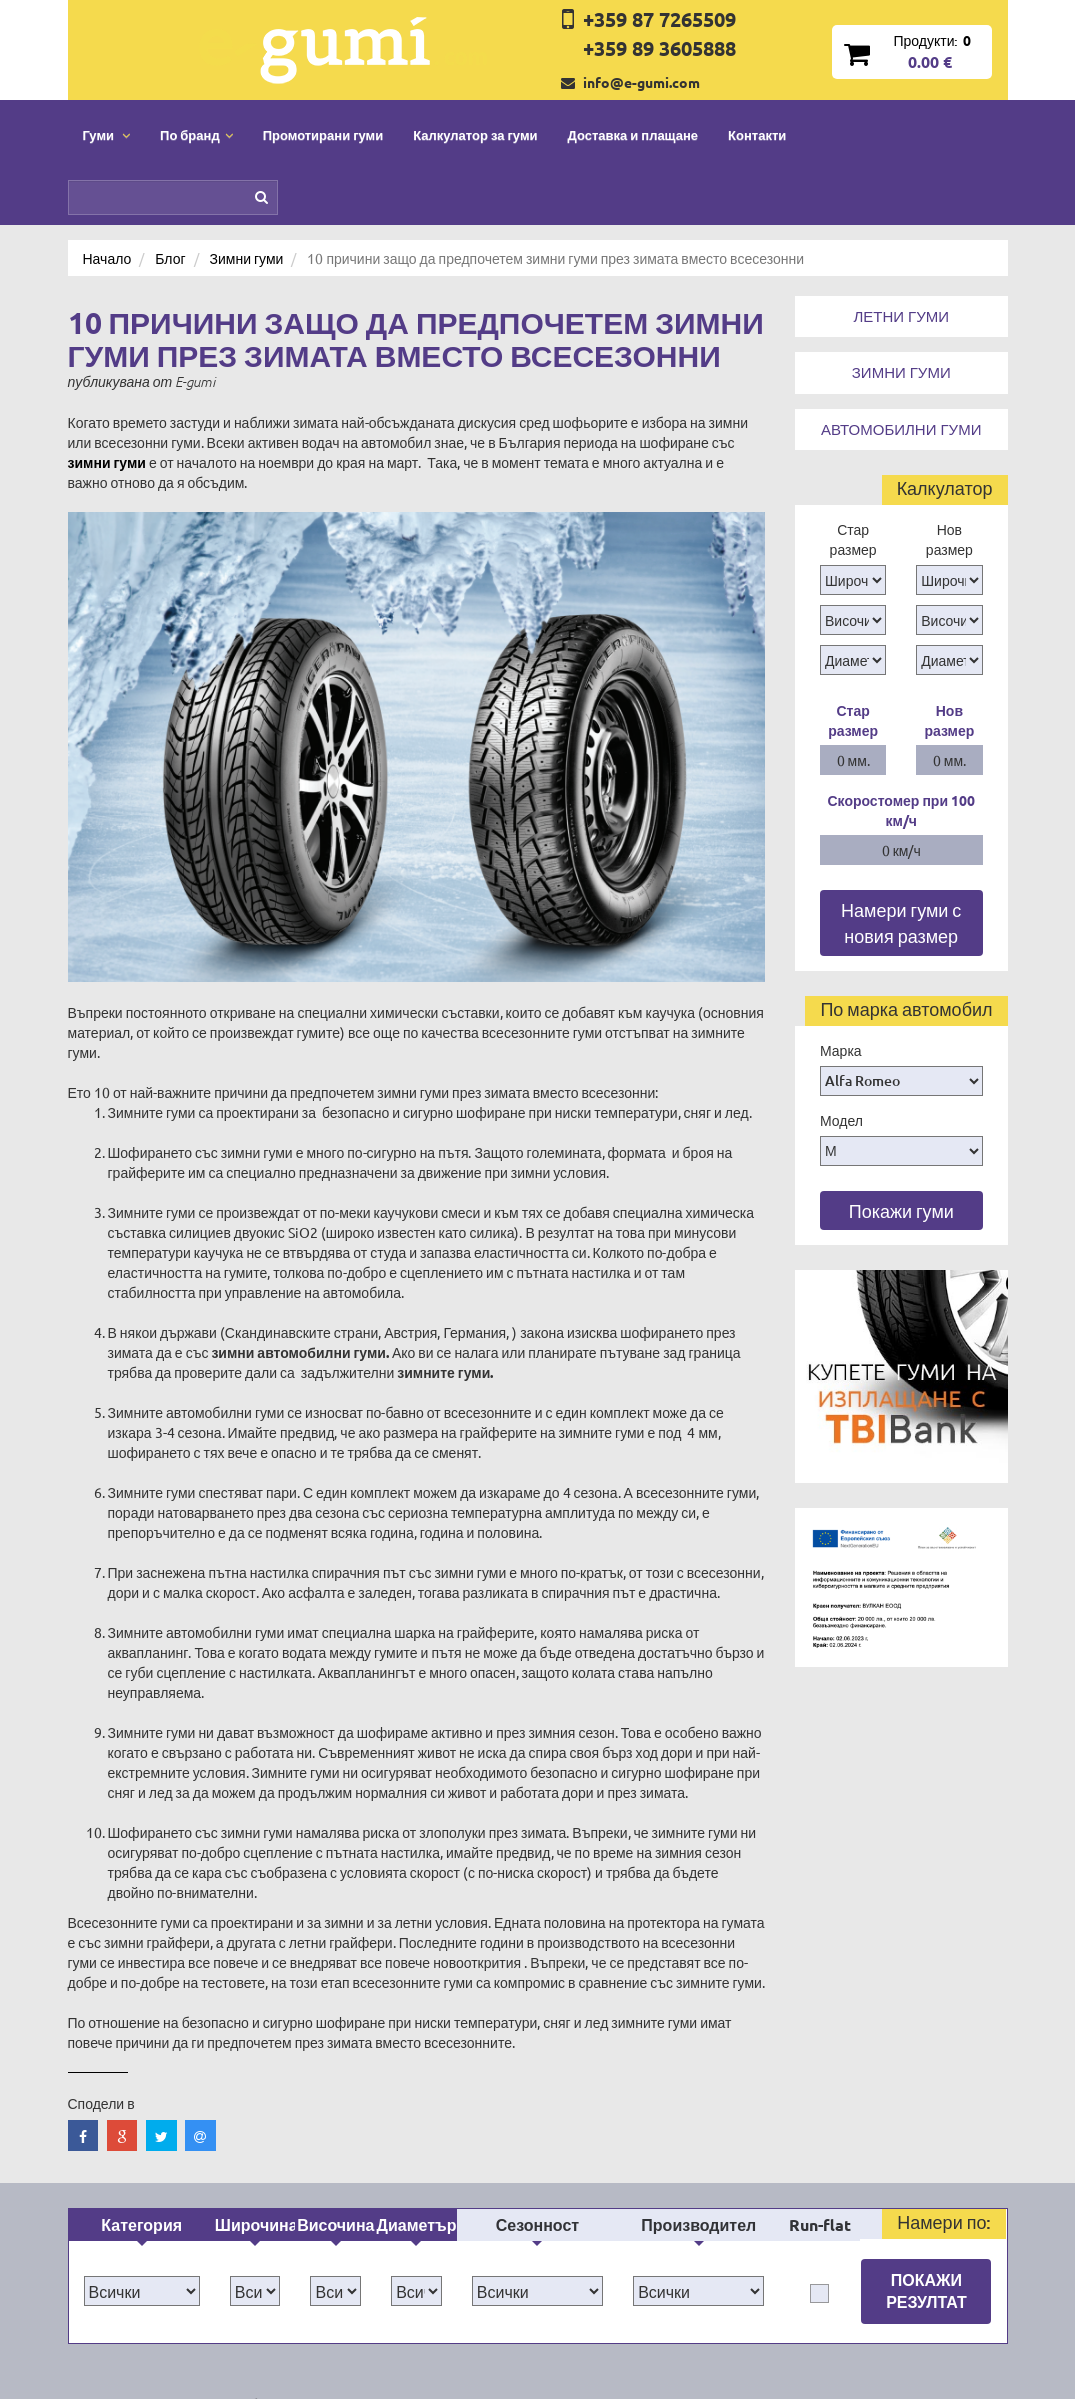  Describe the element at coordinates (641, 82) in the screenshot. I see `info@e-gumi.com` at that location.